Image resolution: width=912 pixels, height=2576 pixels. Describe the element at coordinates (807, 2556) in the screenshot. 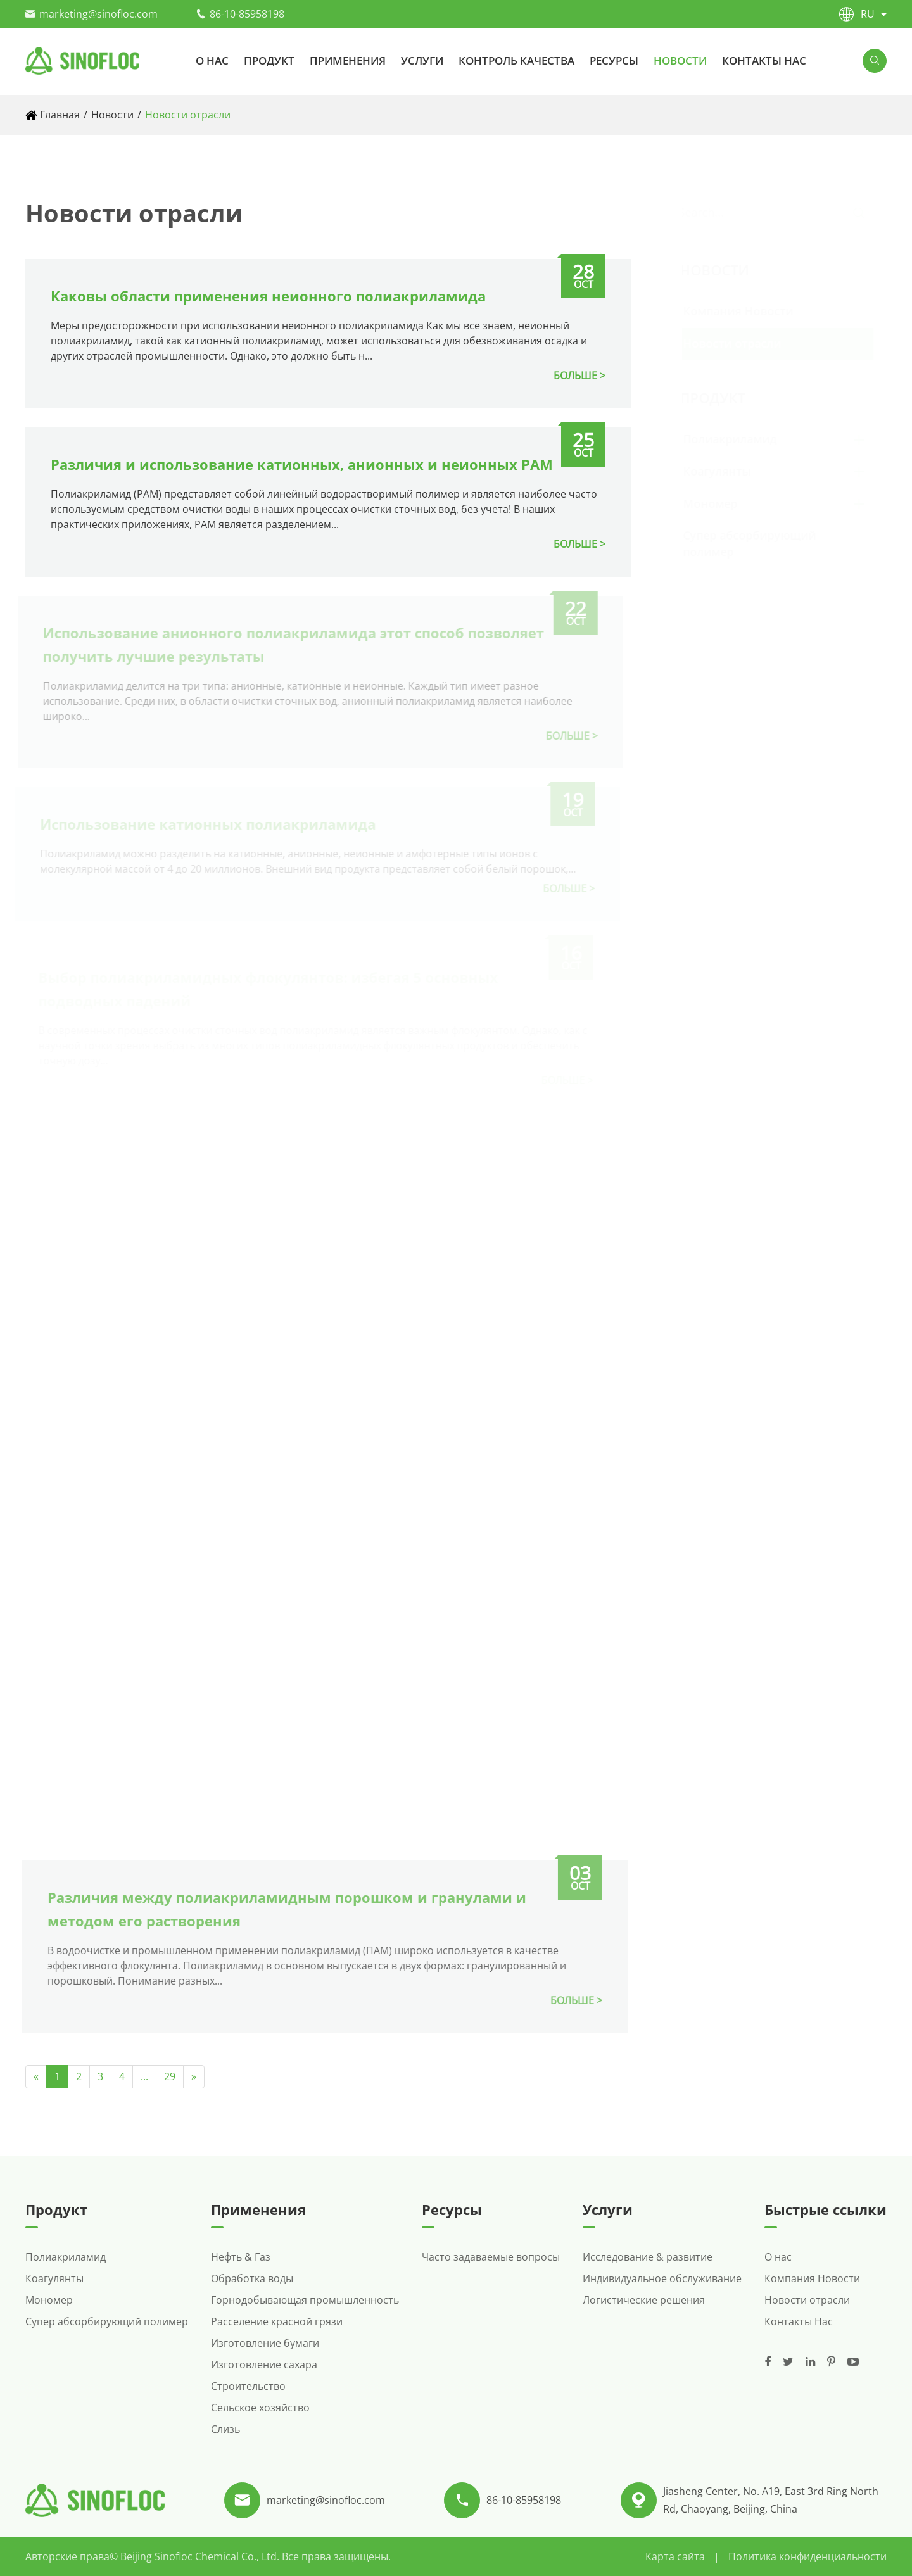

I see `Политика конфиденциальности` at that location.